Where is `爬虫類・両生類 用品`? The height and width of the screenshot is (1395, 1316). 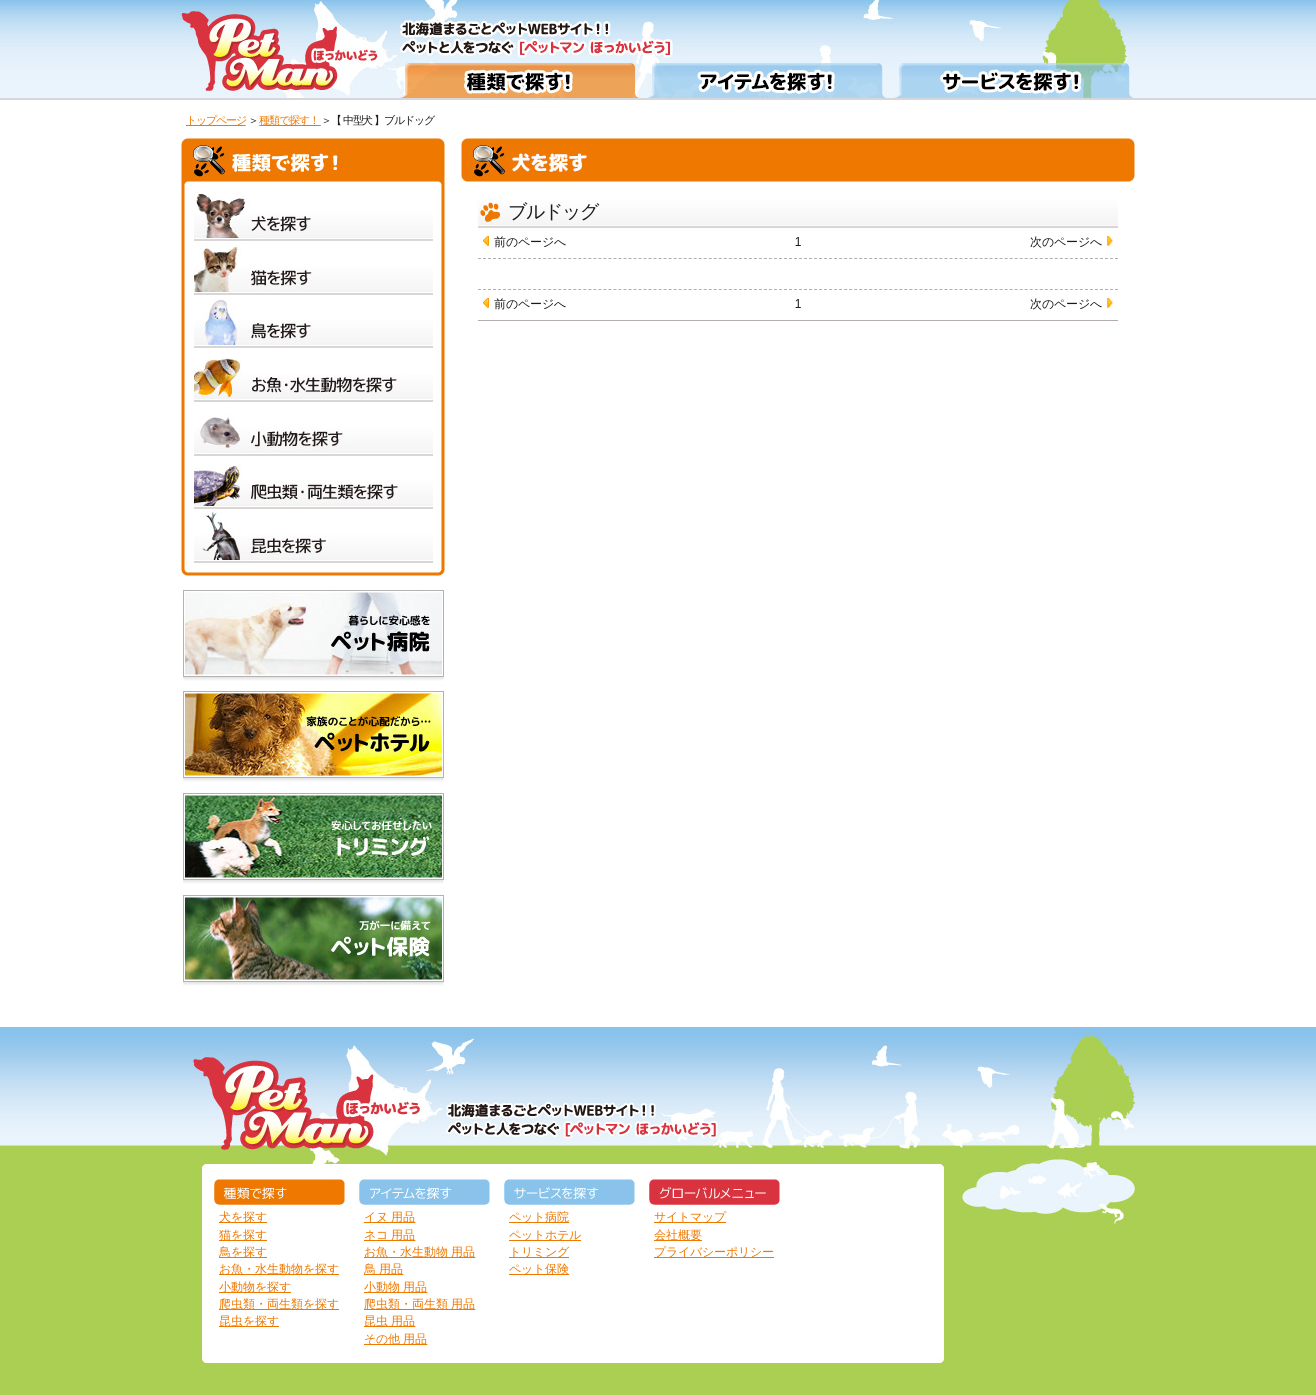
爬虫類・両生類 用品 is located at coordinates (419, 1304).